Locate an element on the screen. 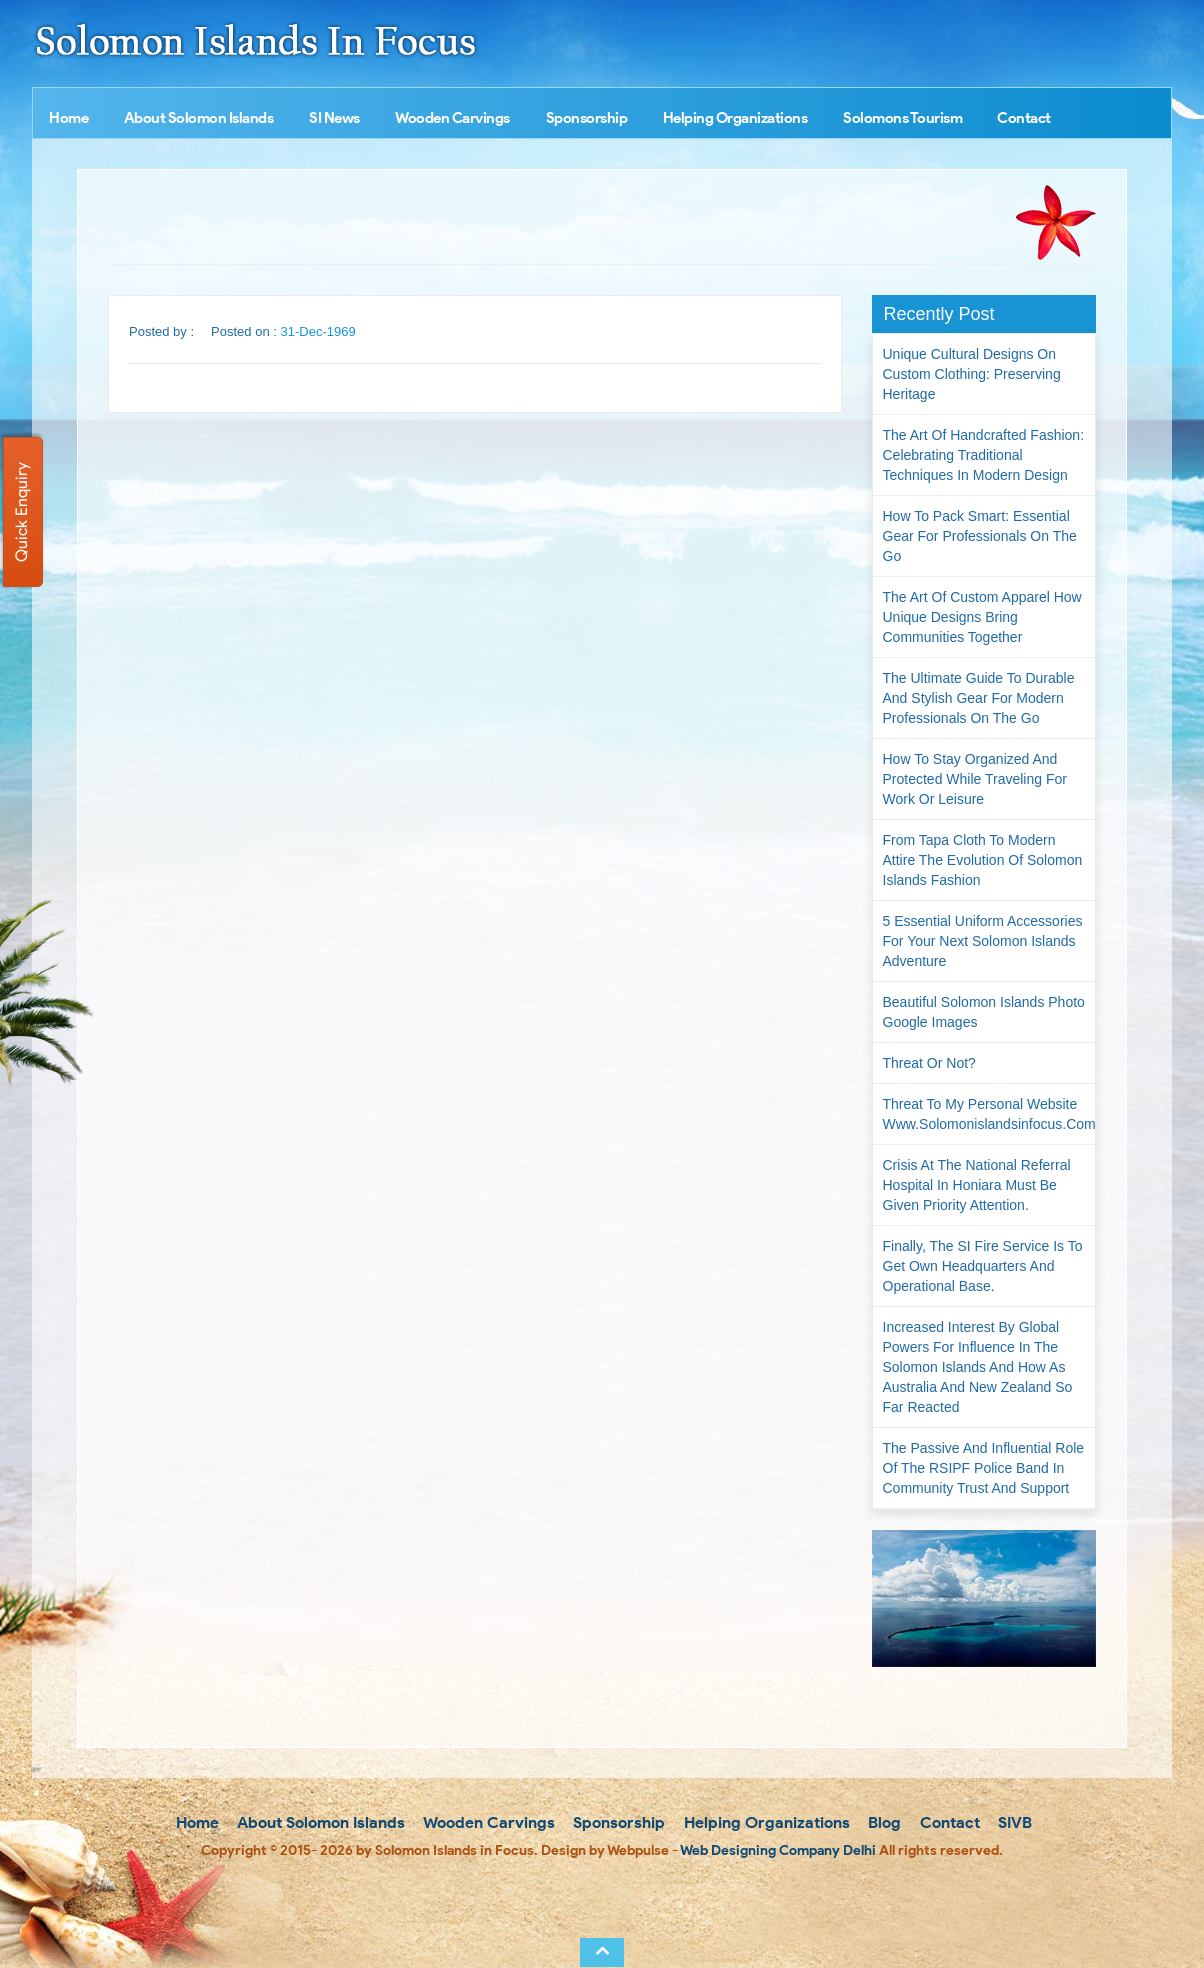  5 Essential Uniform Accessories for Your Next Solomon Islands Adventure is located at coordinates (983, 941).